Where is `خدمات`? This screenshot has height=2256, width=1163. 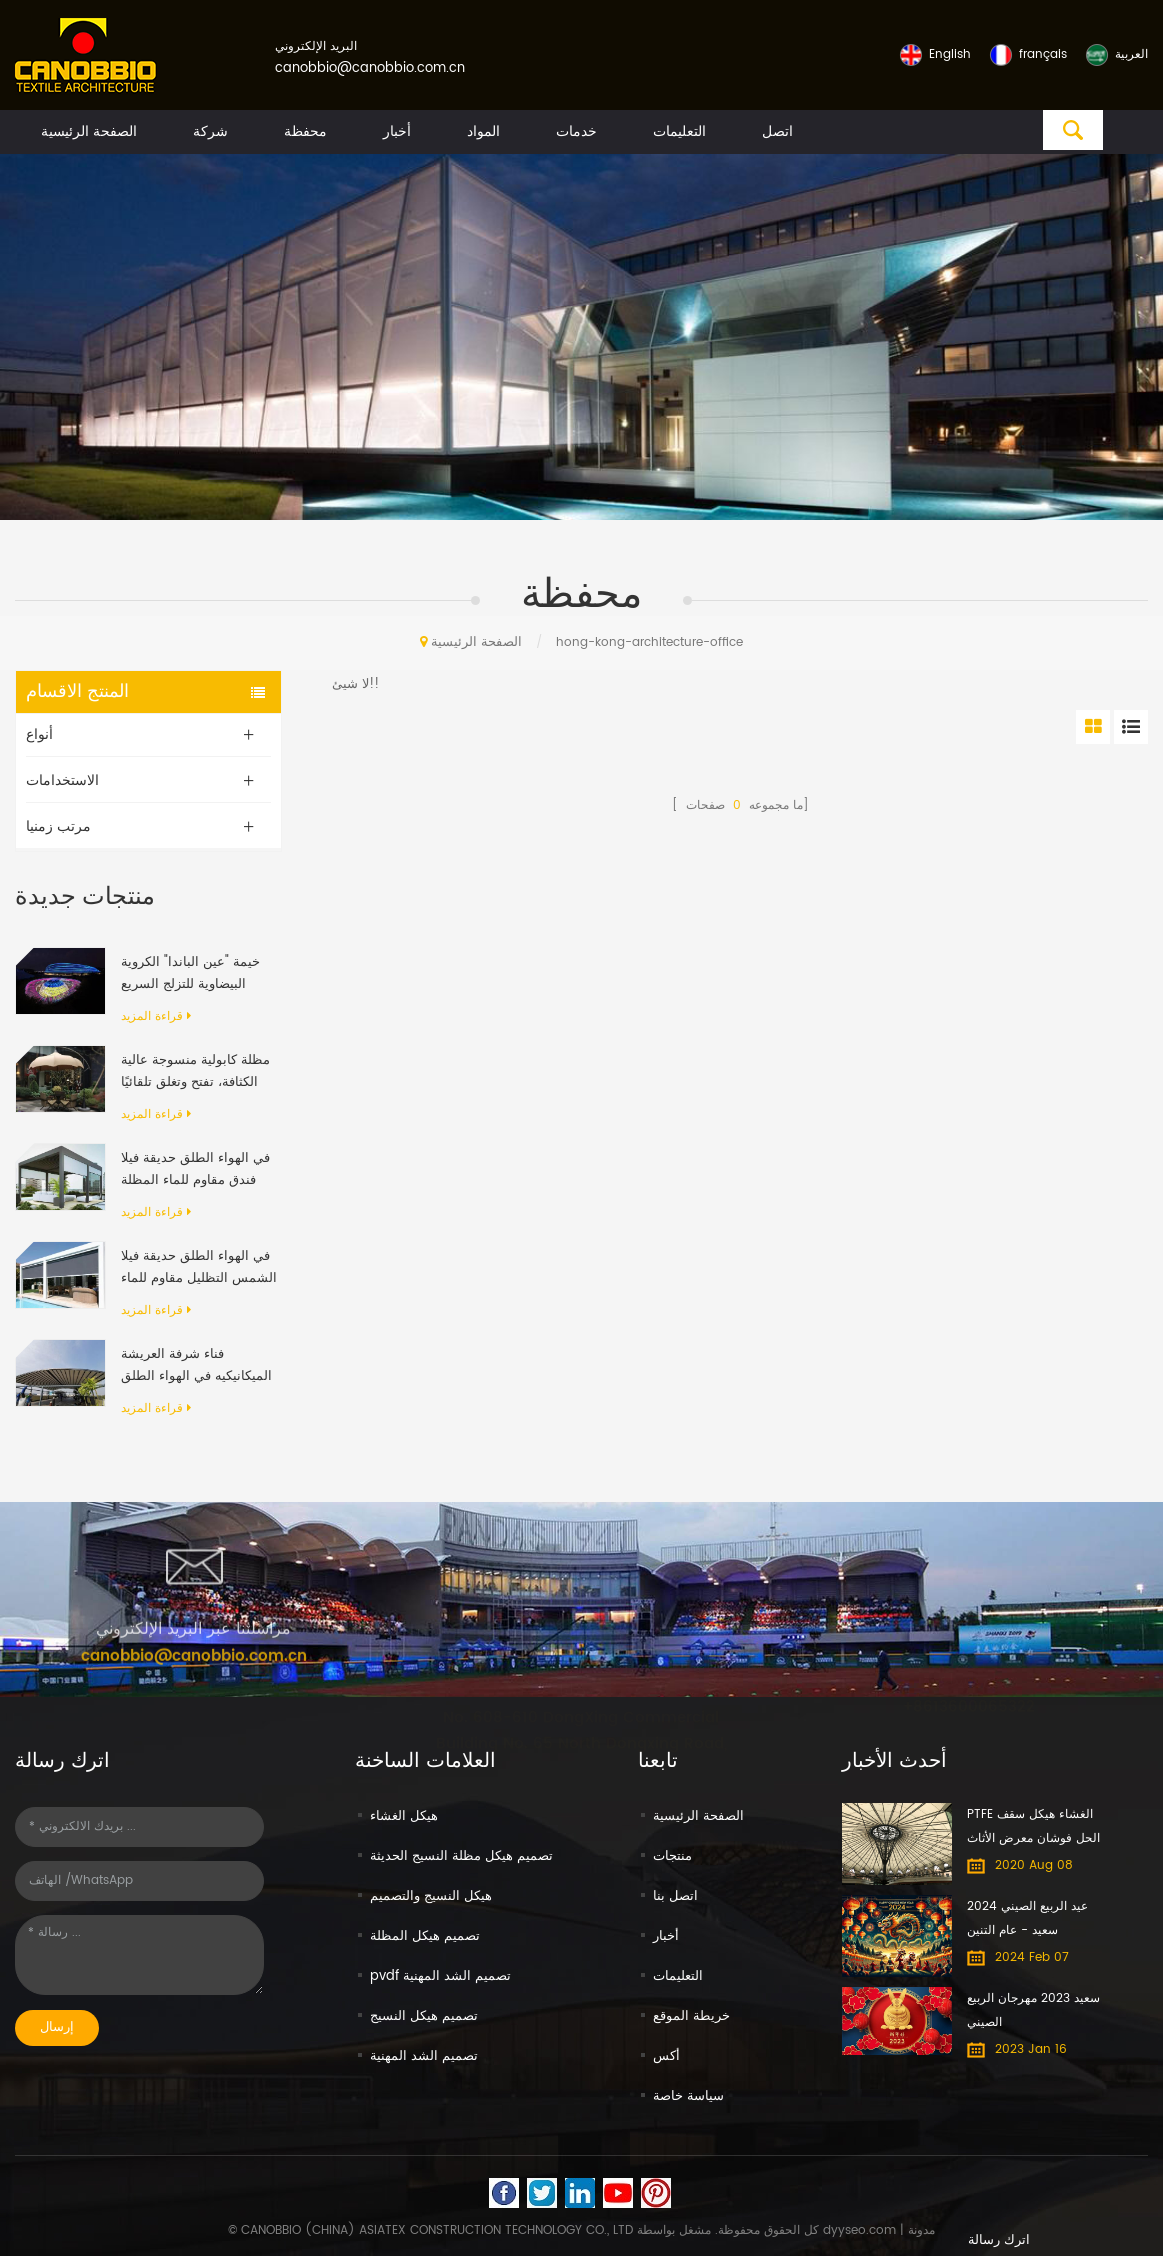
خدمات is located at coordinates (576, 131).